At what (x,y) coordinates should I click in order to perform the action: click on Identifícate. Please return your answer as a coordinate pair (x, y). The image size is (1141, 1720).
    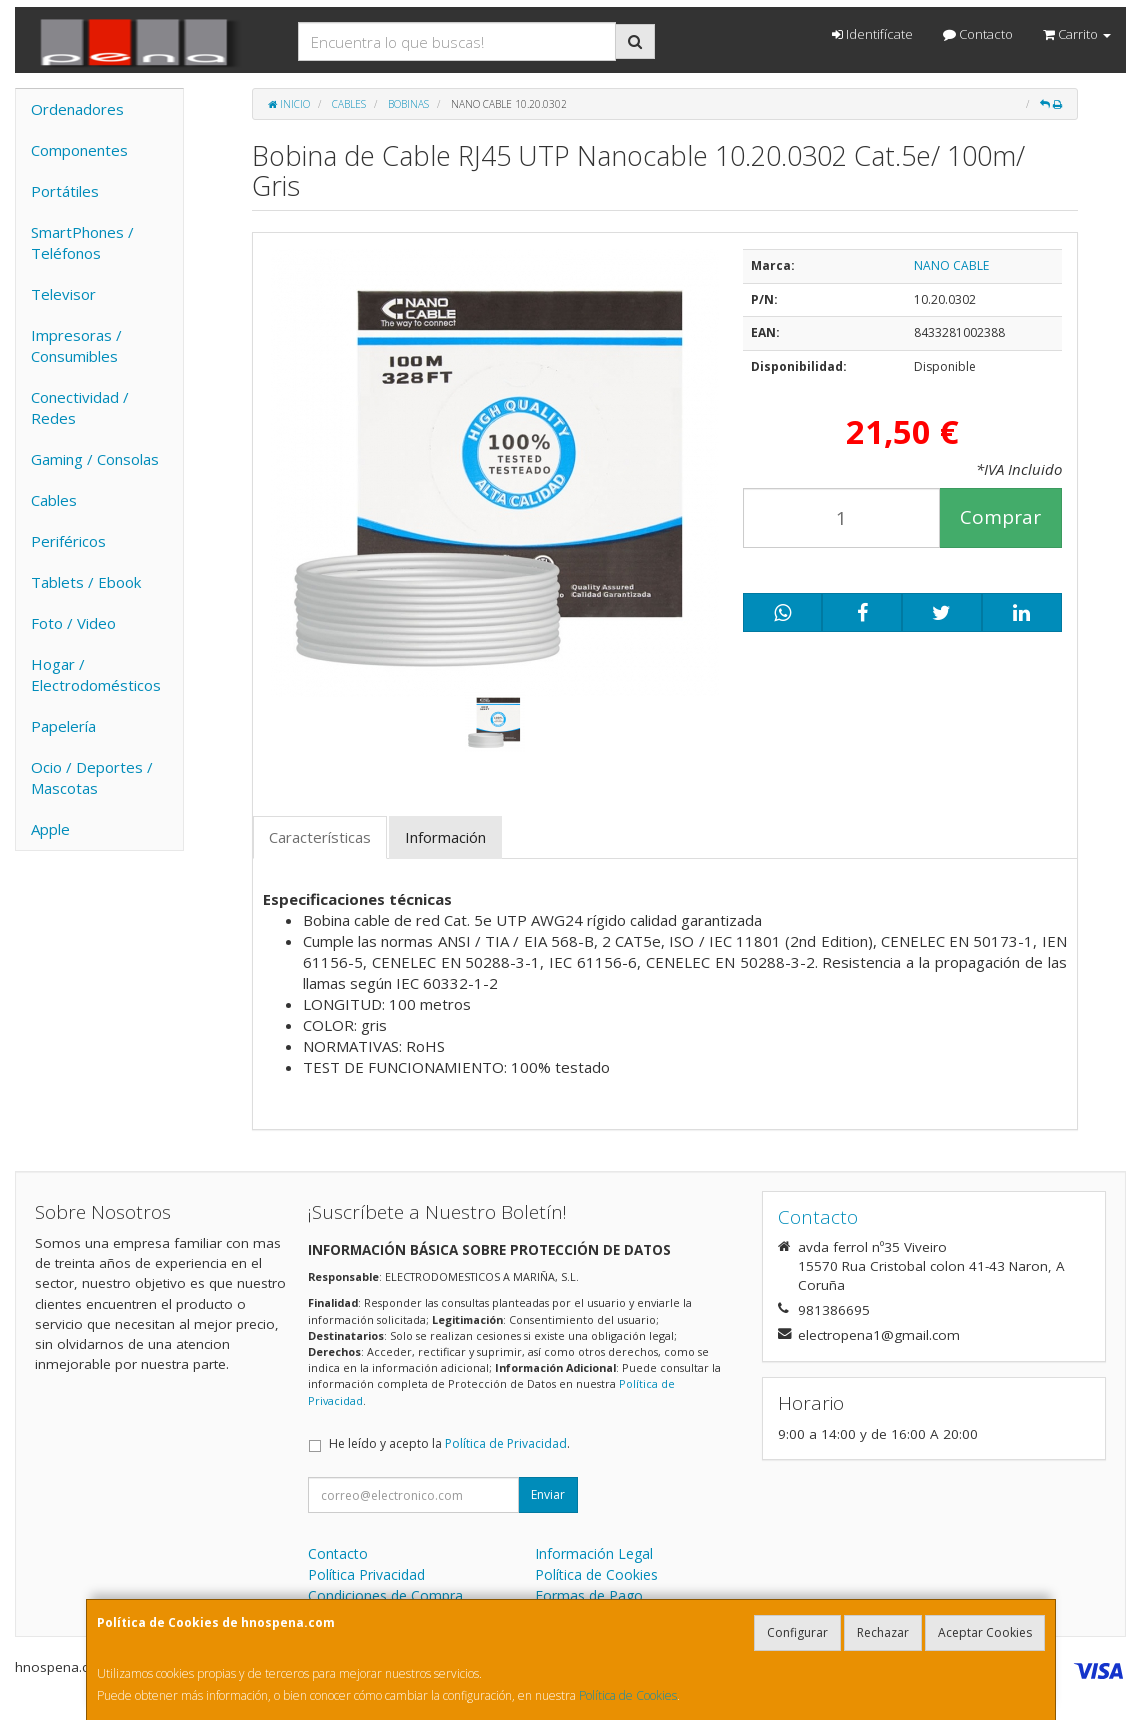
    Looking at the image, I should click on (872, 34).